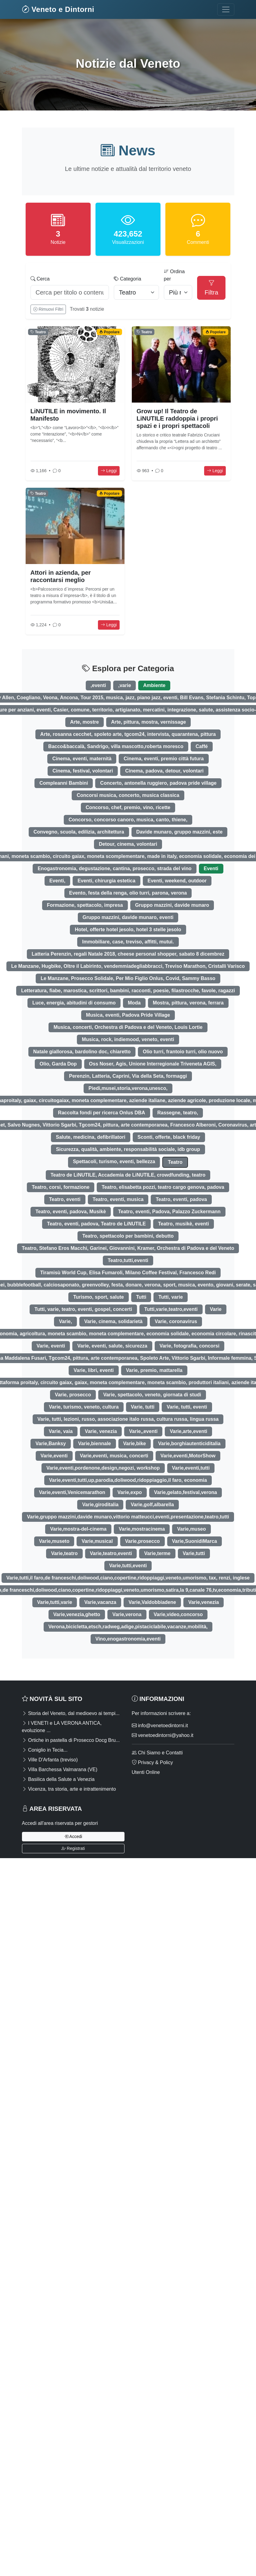  I want to click on Sicurezza, qualità, ambiente, responsabilità sociale, idb group, so click(128, 1149).